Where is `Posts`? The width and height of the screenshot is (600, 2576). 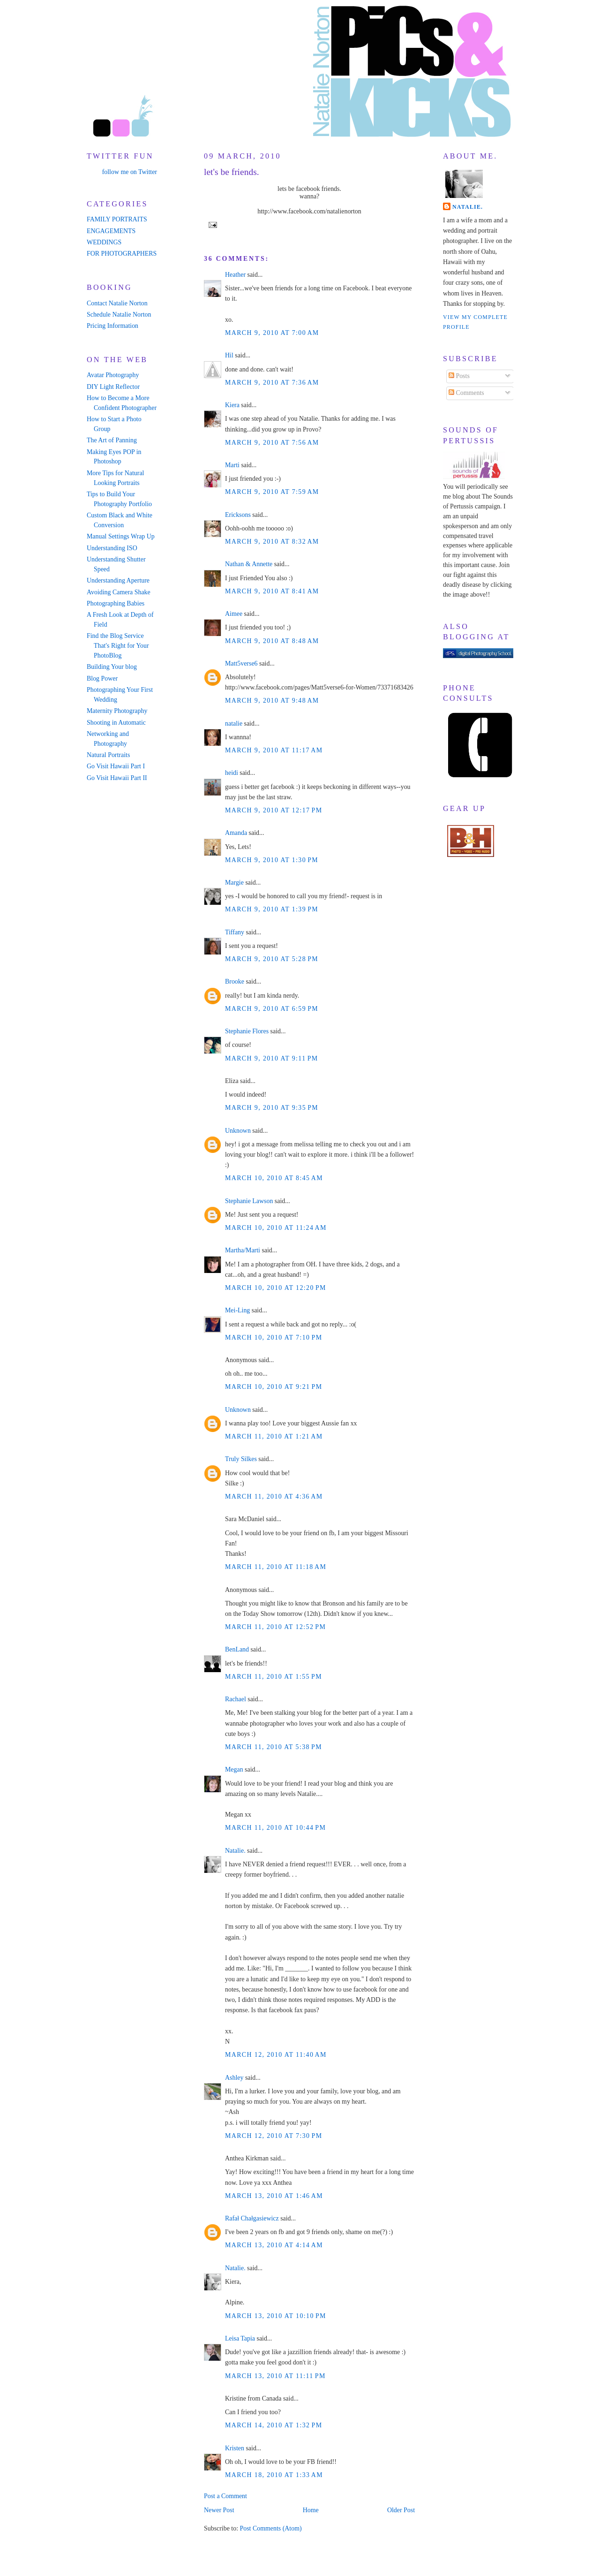 Posts is located at coordinates (459, 375).